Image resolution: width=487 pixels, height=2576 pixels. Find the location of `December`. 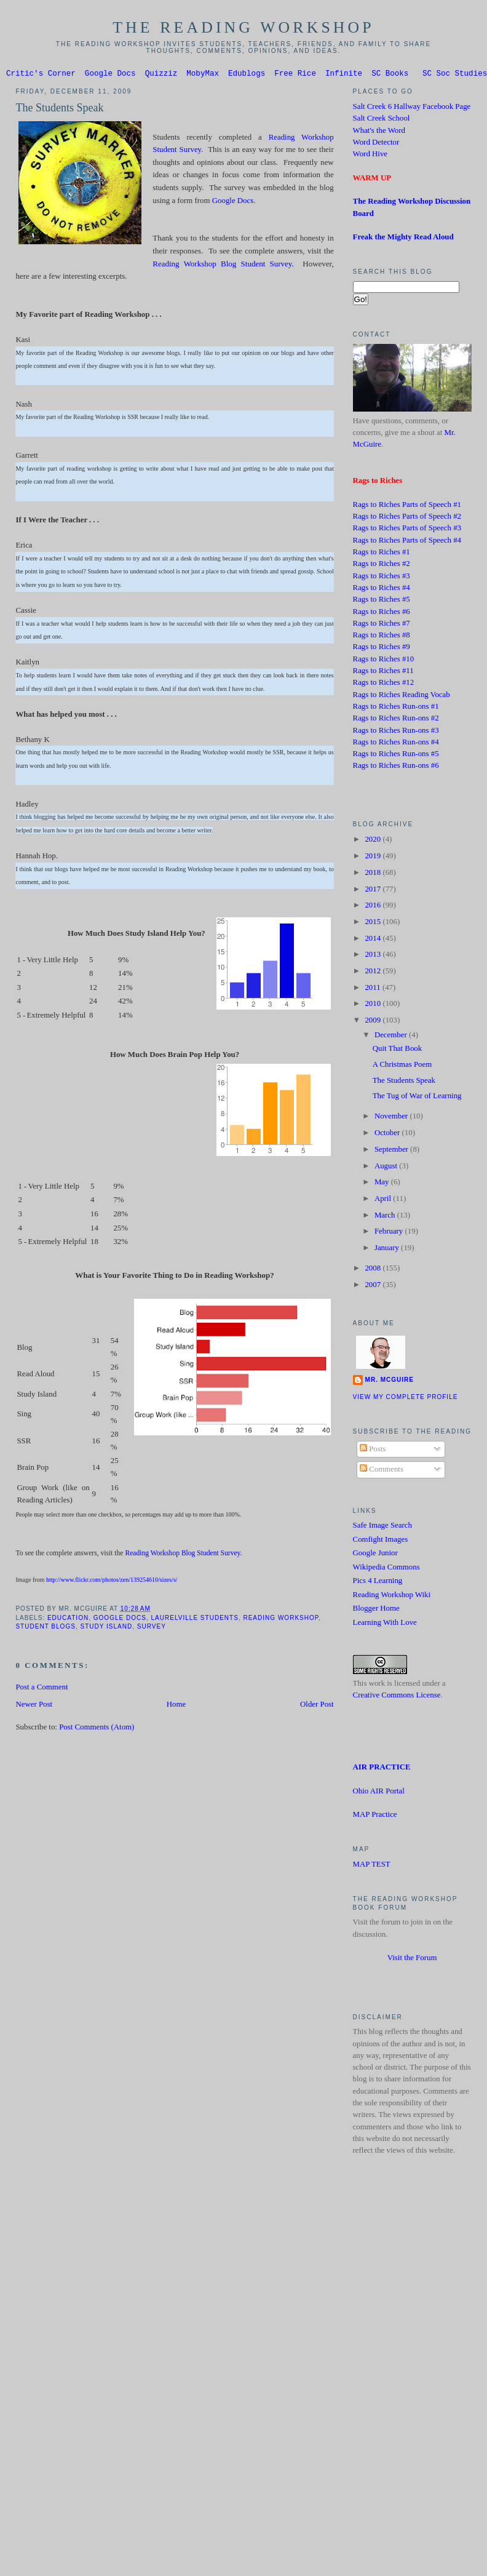

December is located at coordinates (391, 1036).